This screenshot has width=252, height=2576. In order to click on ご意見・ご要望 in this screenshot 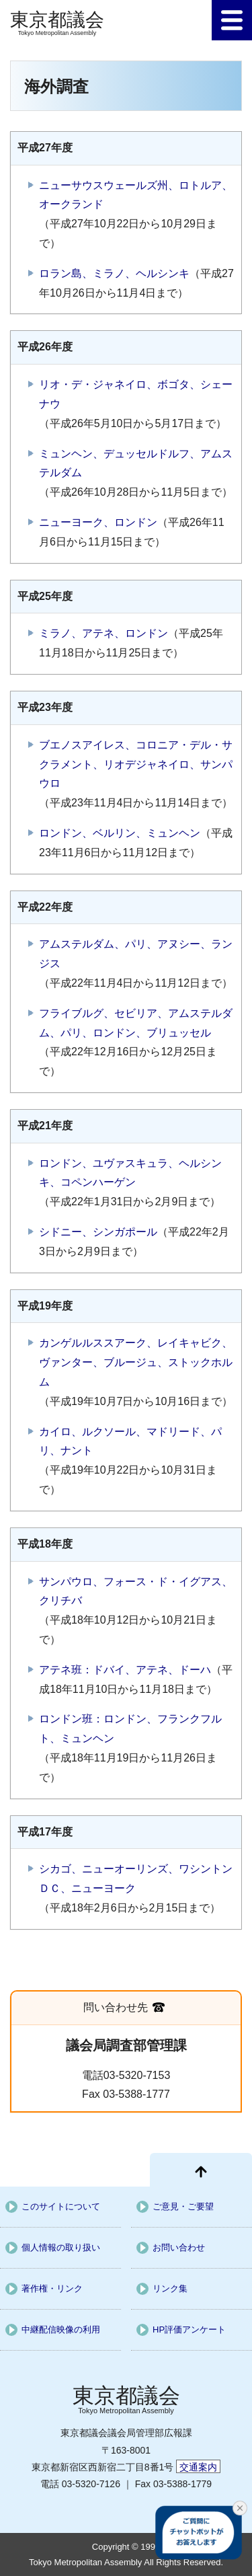, I will do `click(183, 2206)`.